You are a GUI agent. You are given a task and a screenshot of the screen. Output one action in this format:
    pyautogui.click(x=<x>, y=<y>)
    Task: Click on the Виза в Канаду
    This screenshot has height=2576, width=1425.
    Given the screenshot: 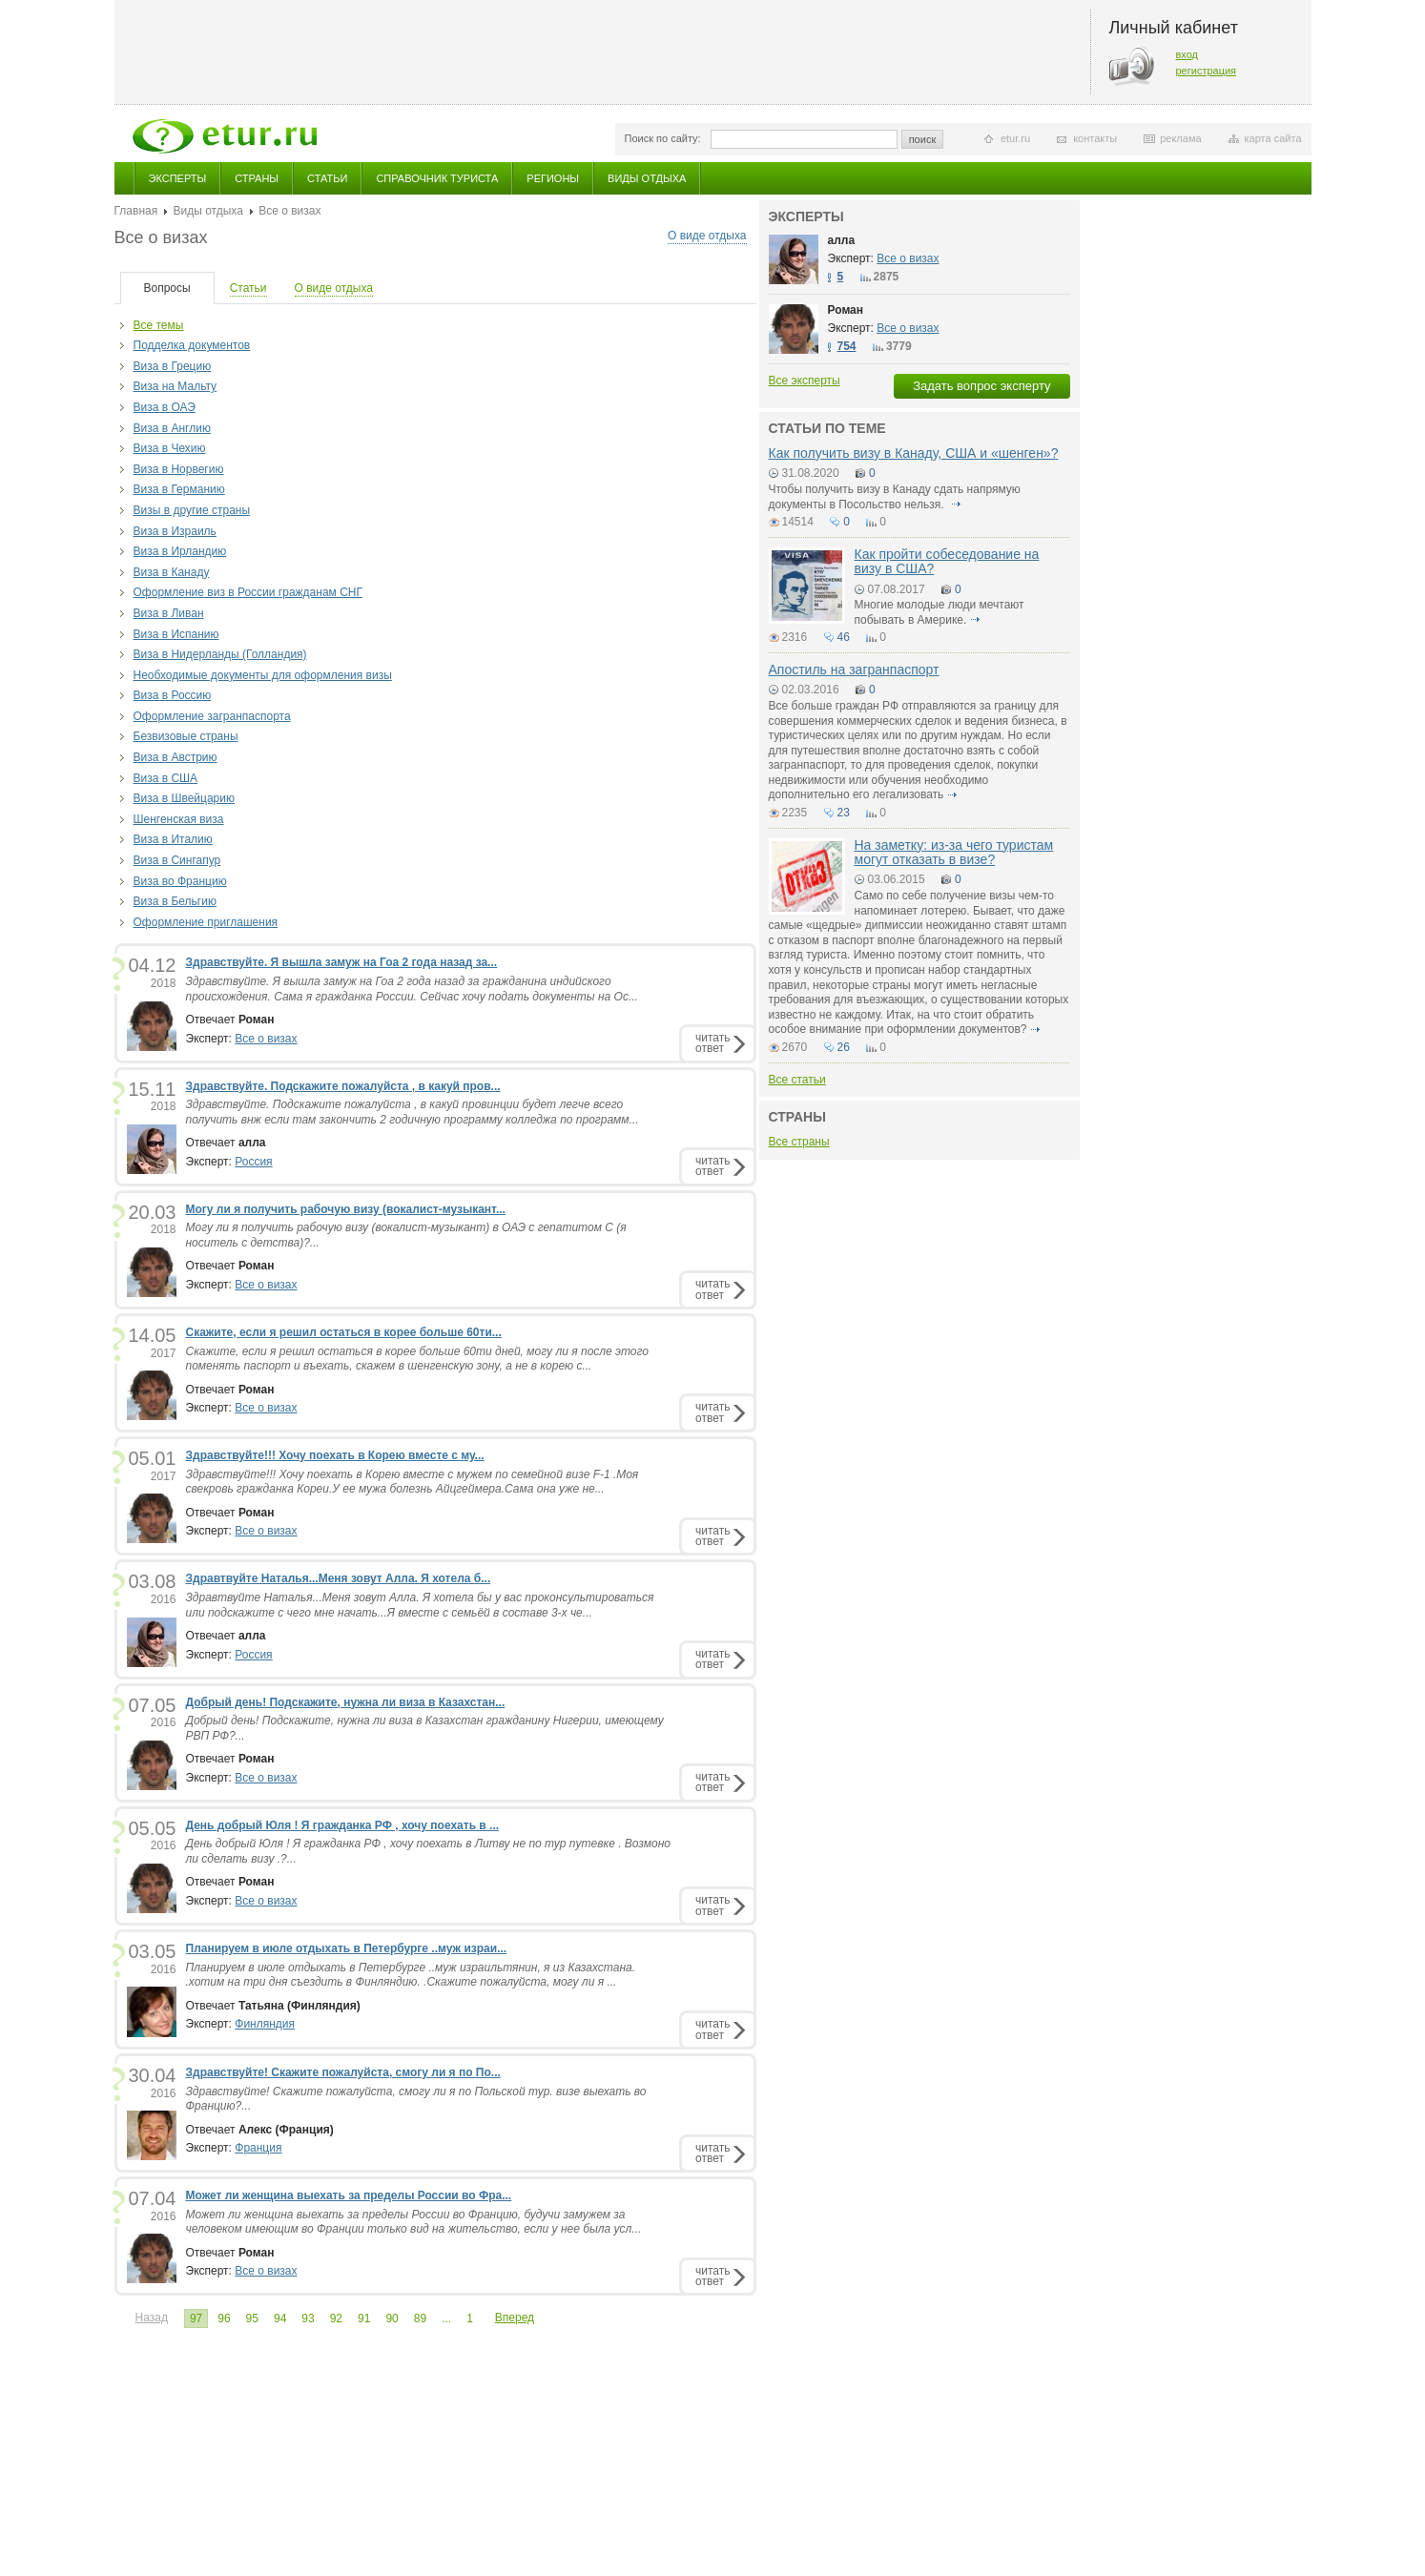 What is the action you would take?
    pyautogui.click(x=172, y=572)
    